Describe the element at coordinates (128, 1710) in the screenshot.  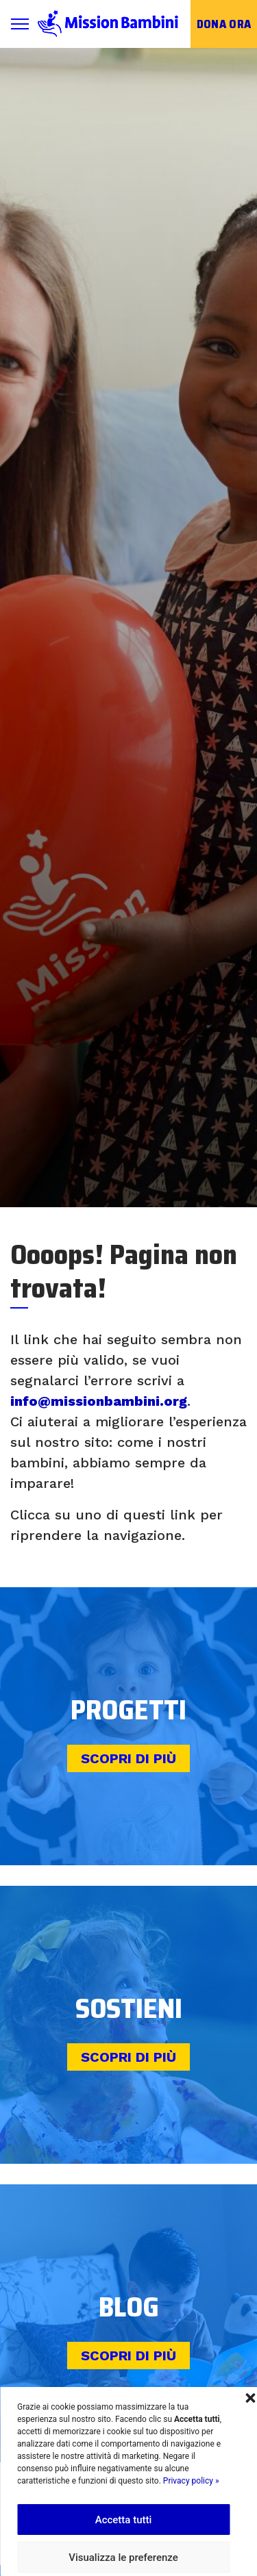
I see `Progetti` at that location.